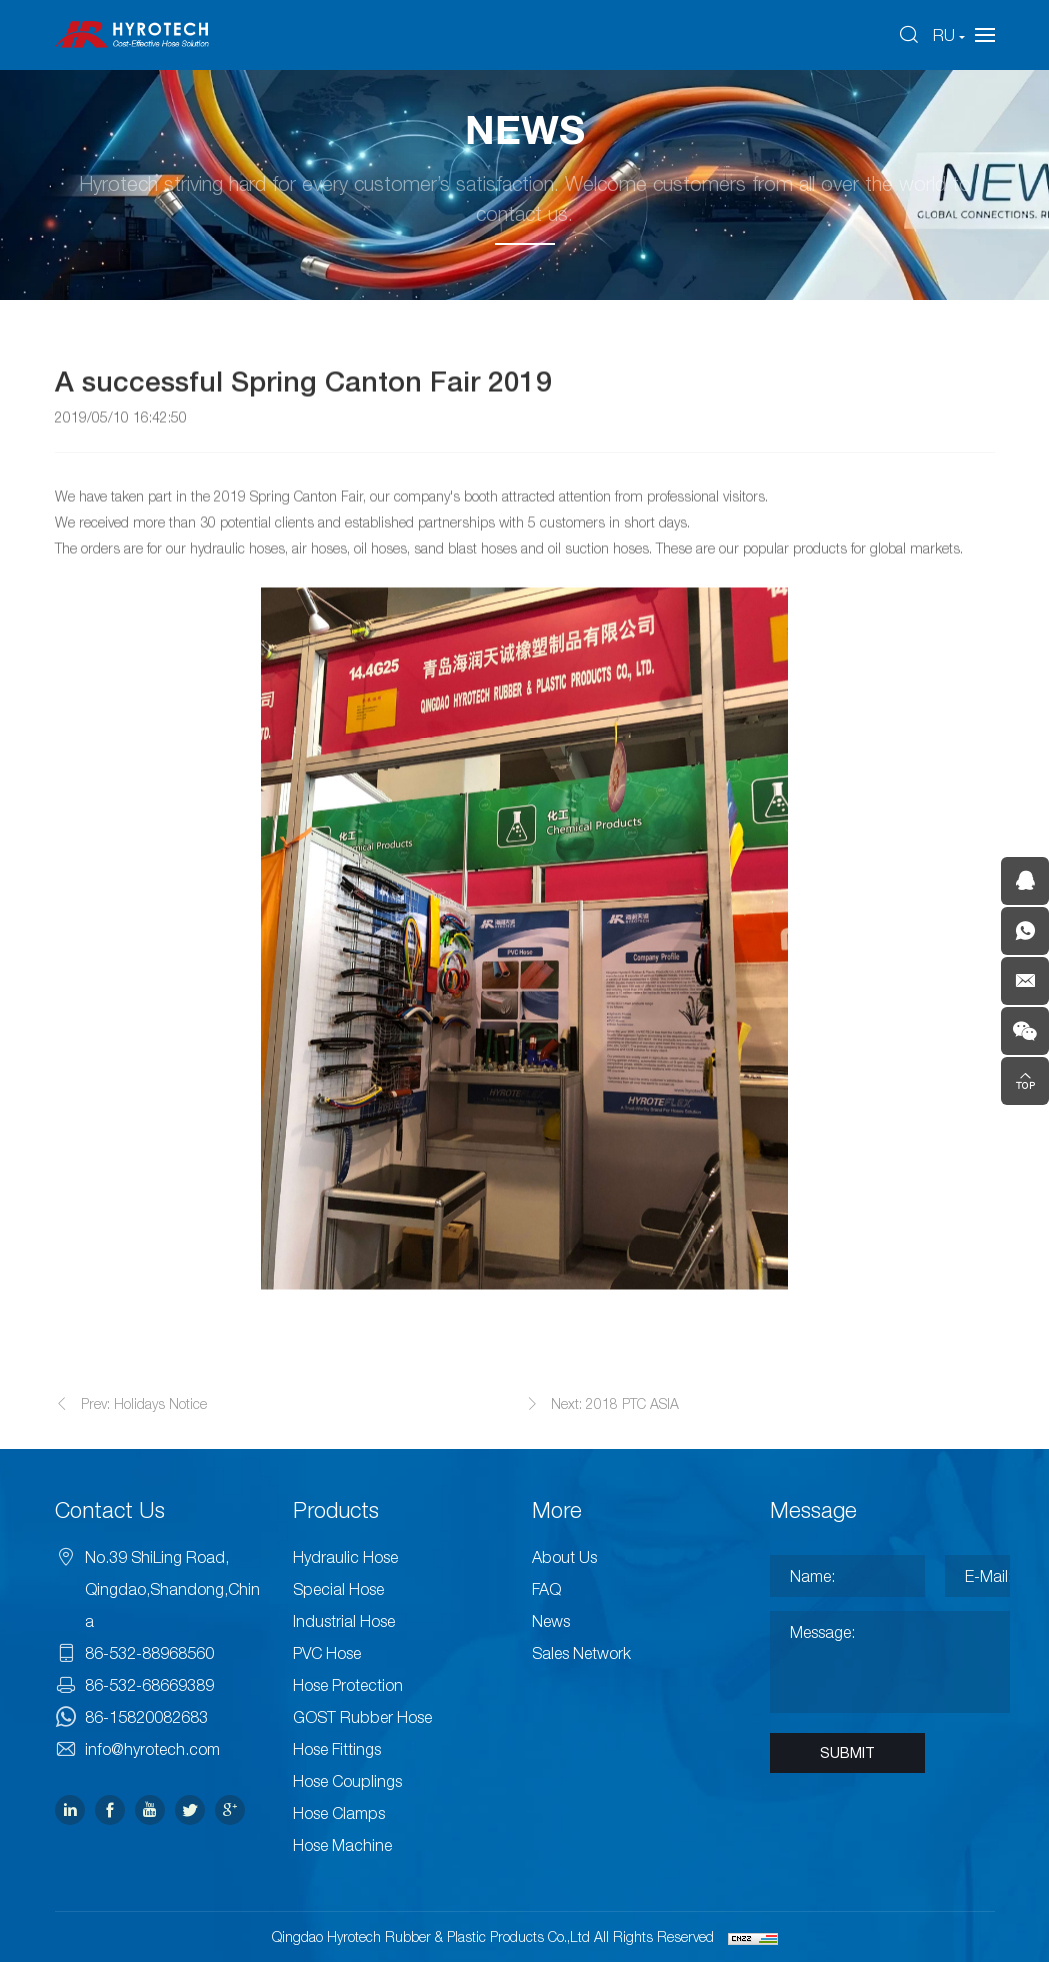  I want to click on Prev: Holidays Notice, so click(144, 1421).